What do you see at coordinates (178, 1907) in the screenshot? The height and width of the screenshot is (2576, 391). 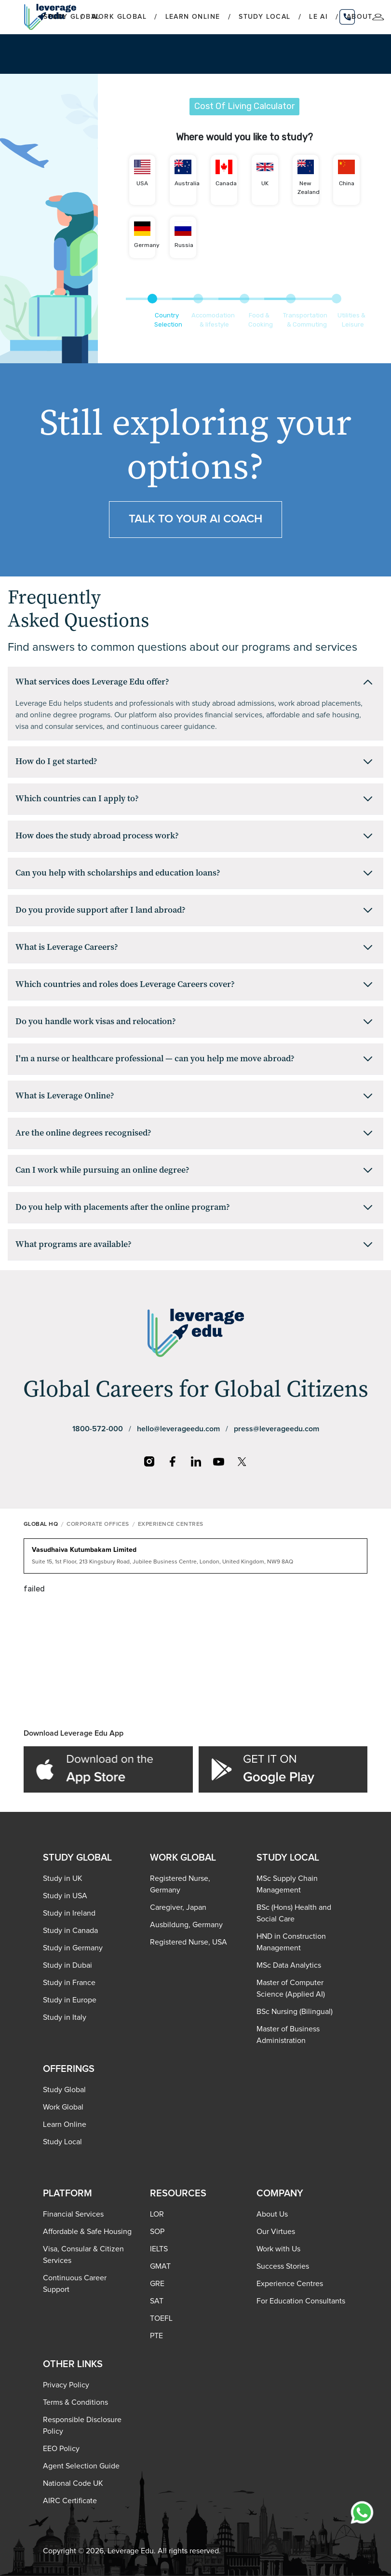 I see `Caregiver, Japan` at bounding box center [178, 1907].